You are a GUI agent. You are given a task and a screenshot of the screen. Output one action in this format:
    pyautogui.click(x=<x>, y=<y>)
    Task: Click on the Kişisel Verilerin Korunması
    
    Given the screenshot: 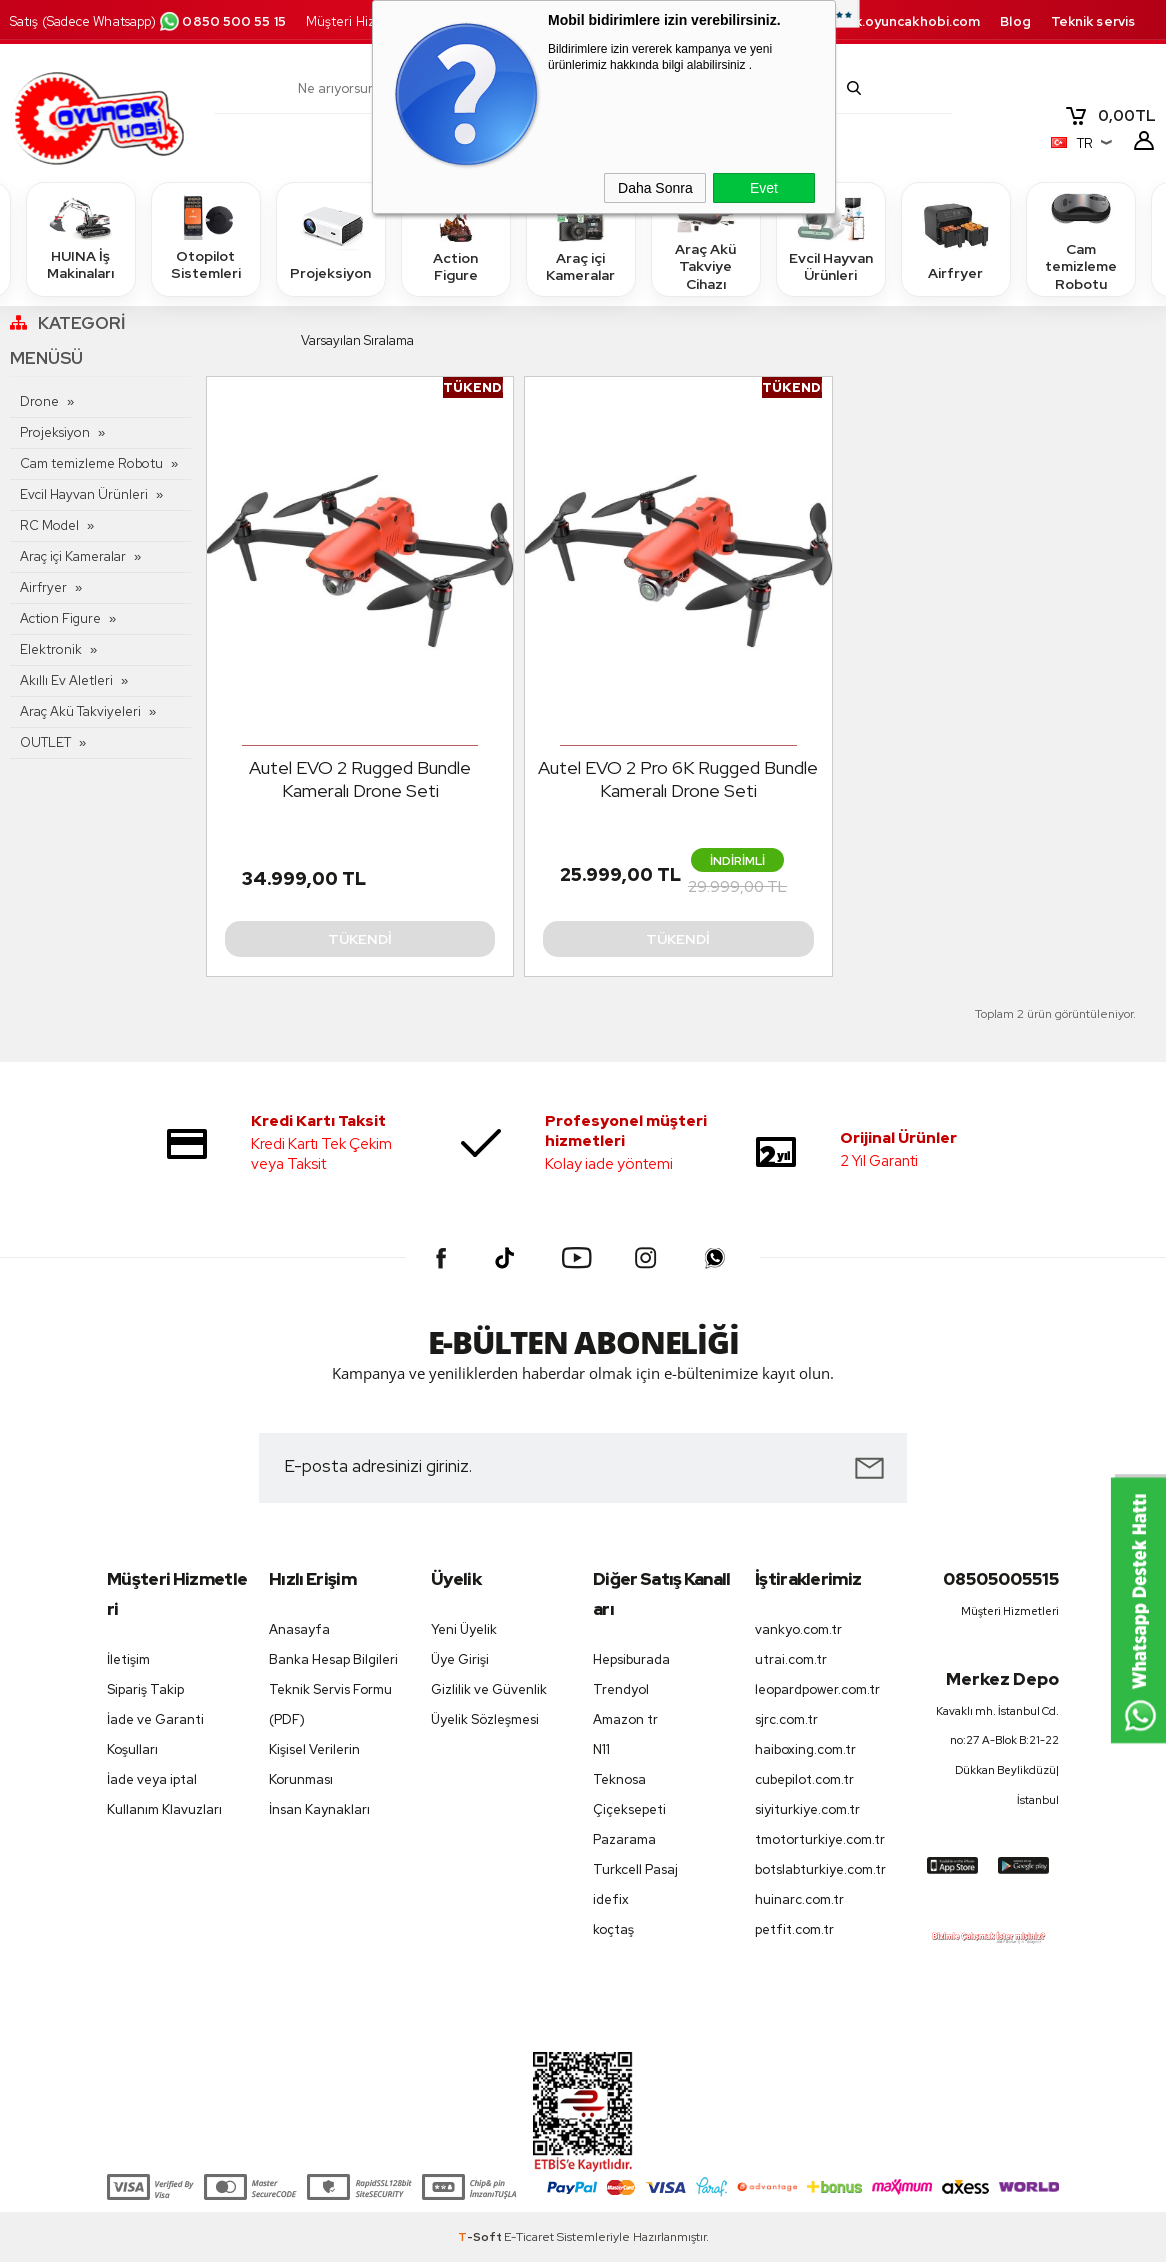 What is the action you would take?
    pyautogui.click(x=314, y=1764)
    